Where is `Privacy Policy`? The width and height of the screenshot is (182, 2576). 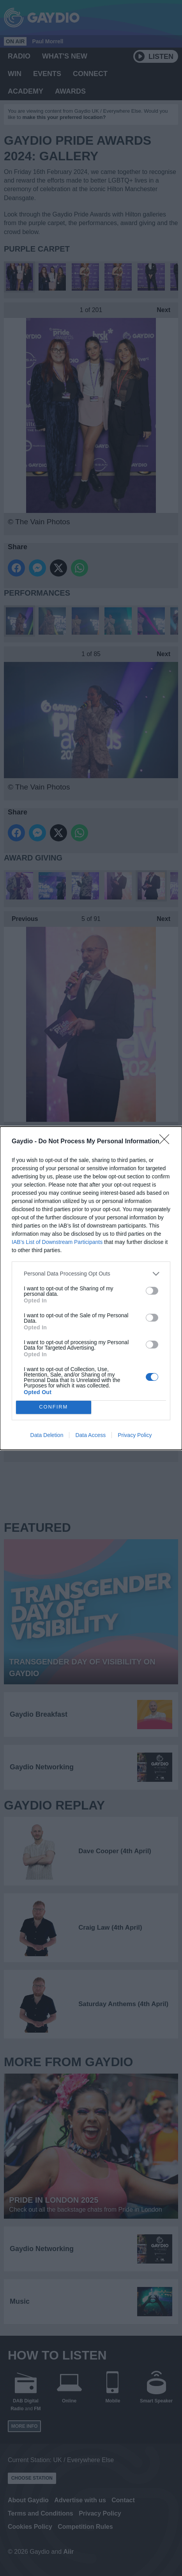 Privacy Policy is located at coordinates (135, 1435).